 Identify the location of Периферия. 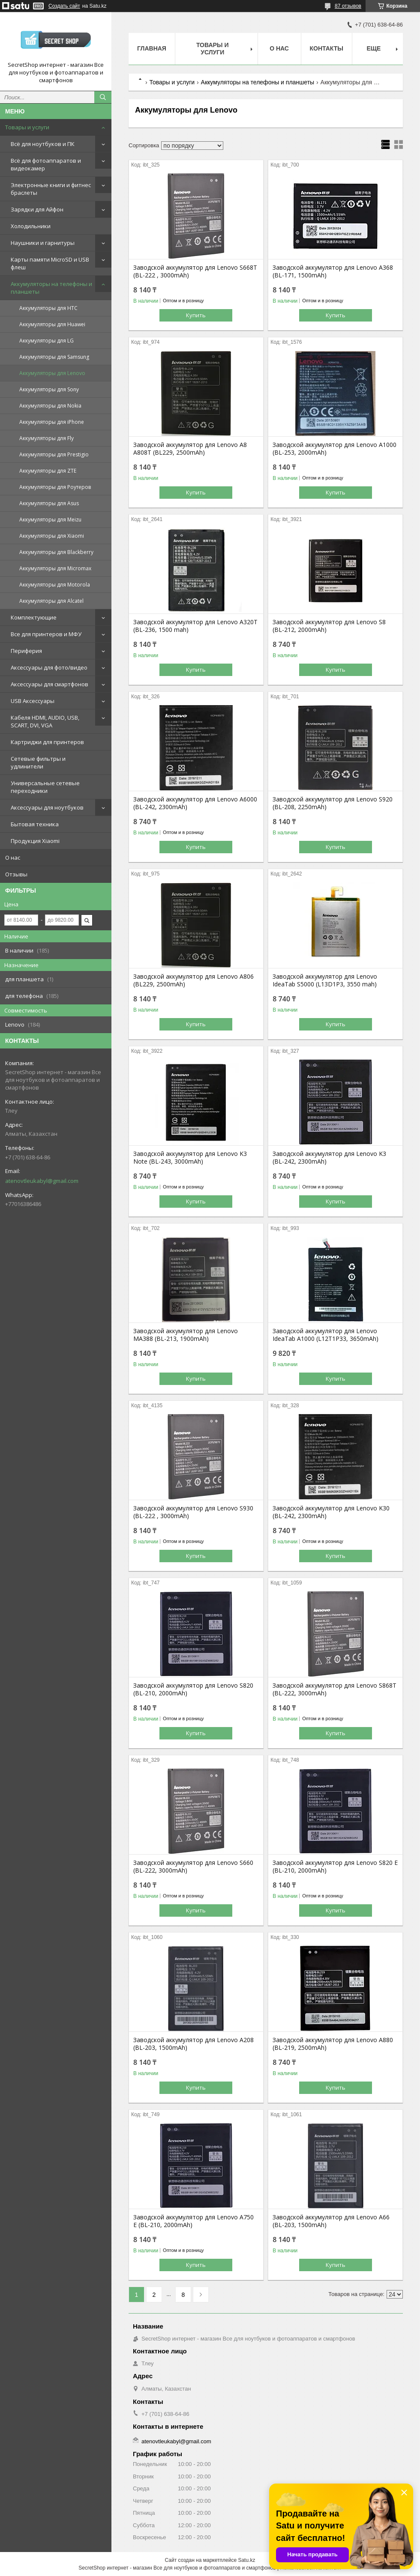
(26, 651).